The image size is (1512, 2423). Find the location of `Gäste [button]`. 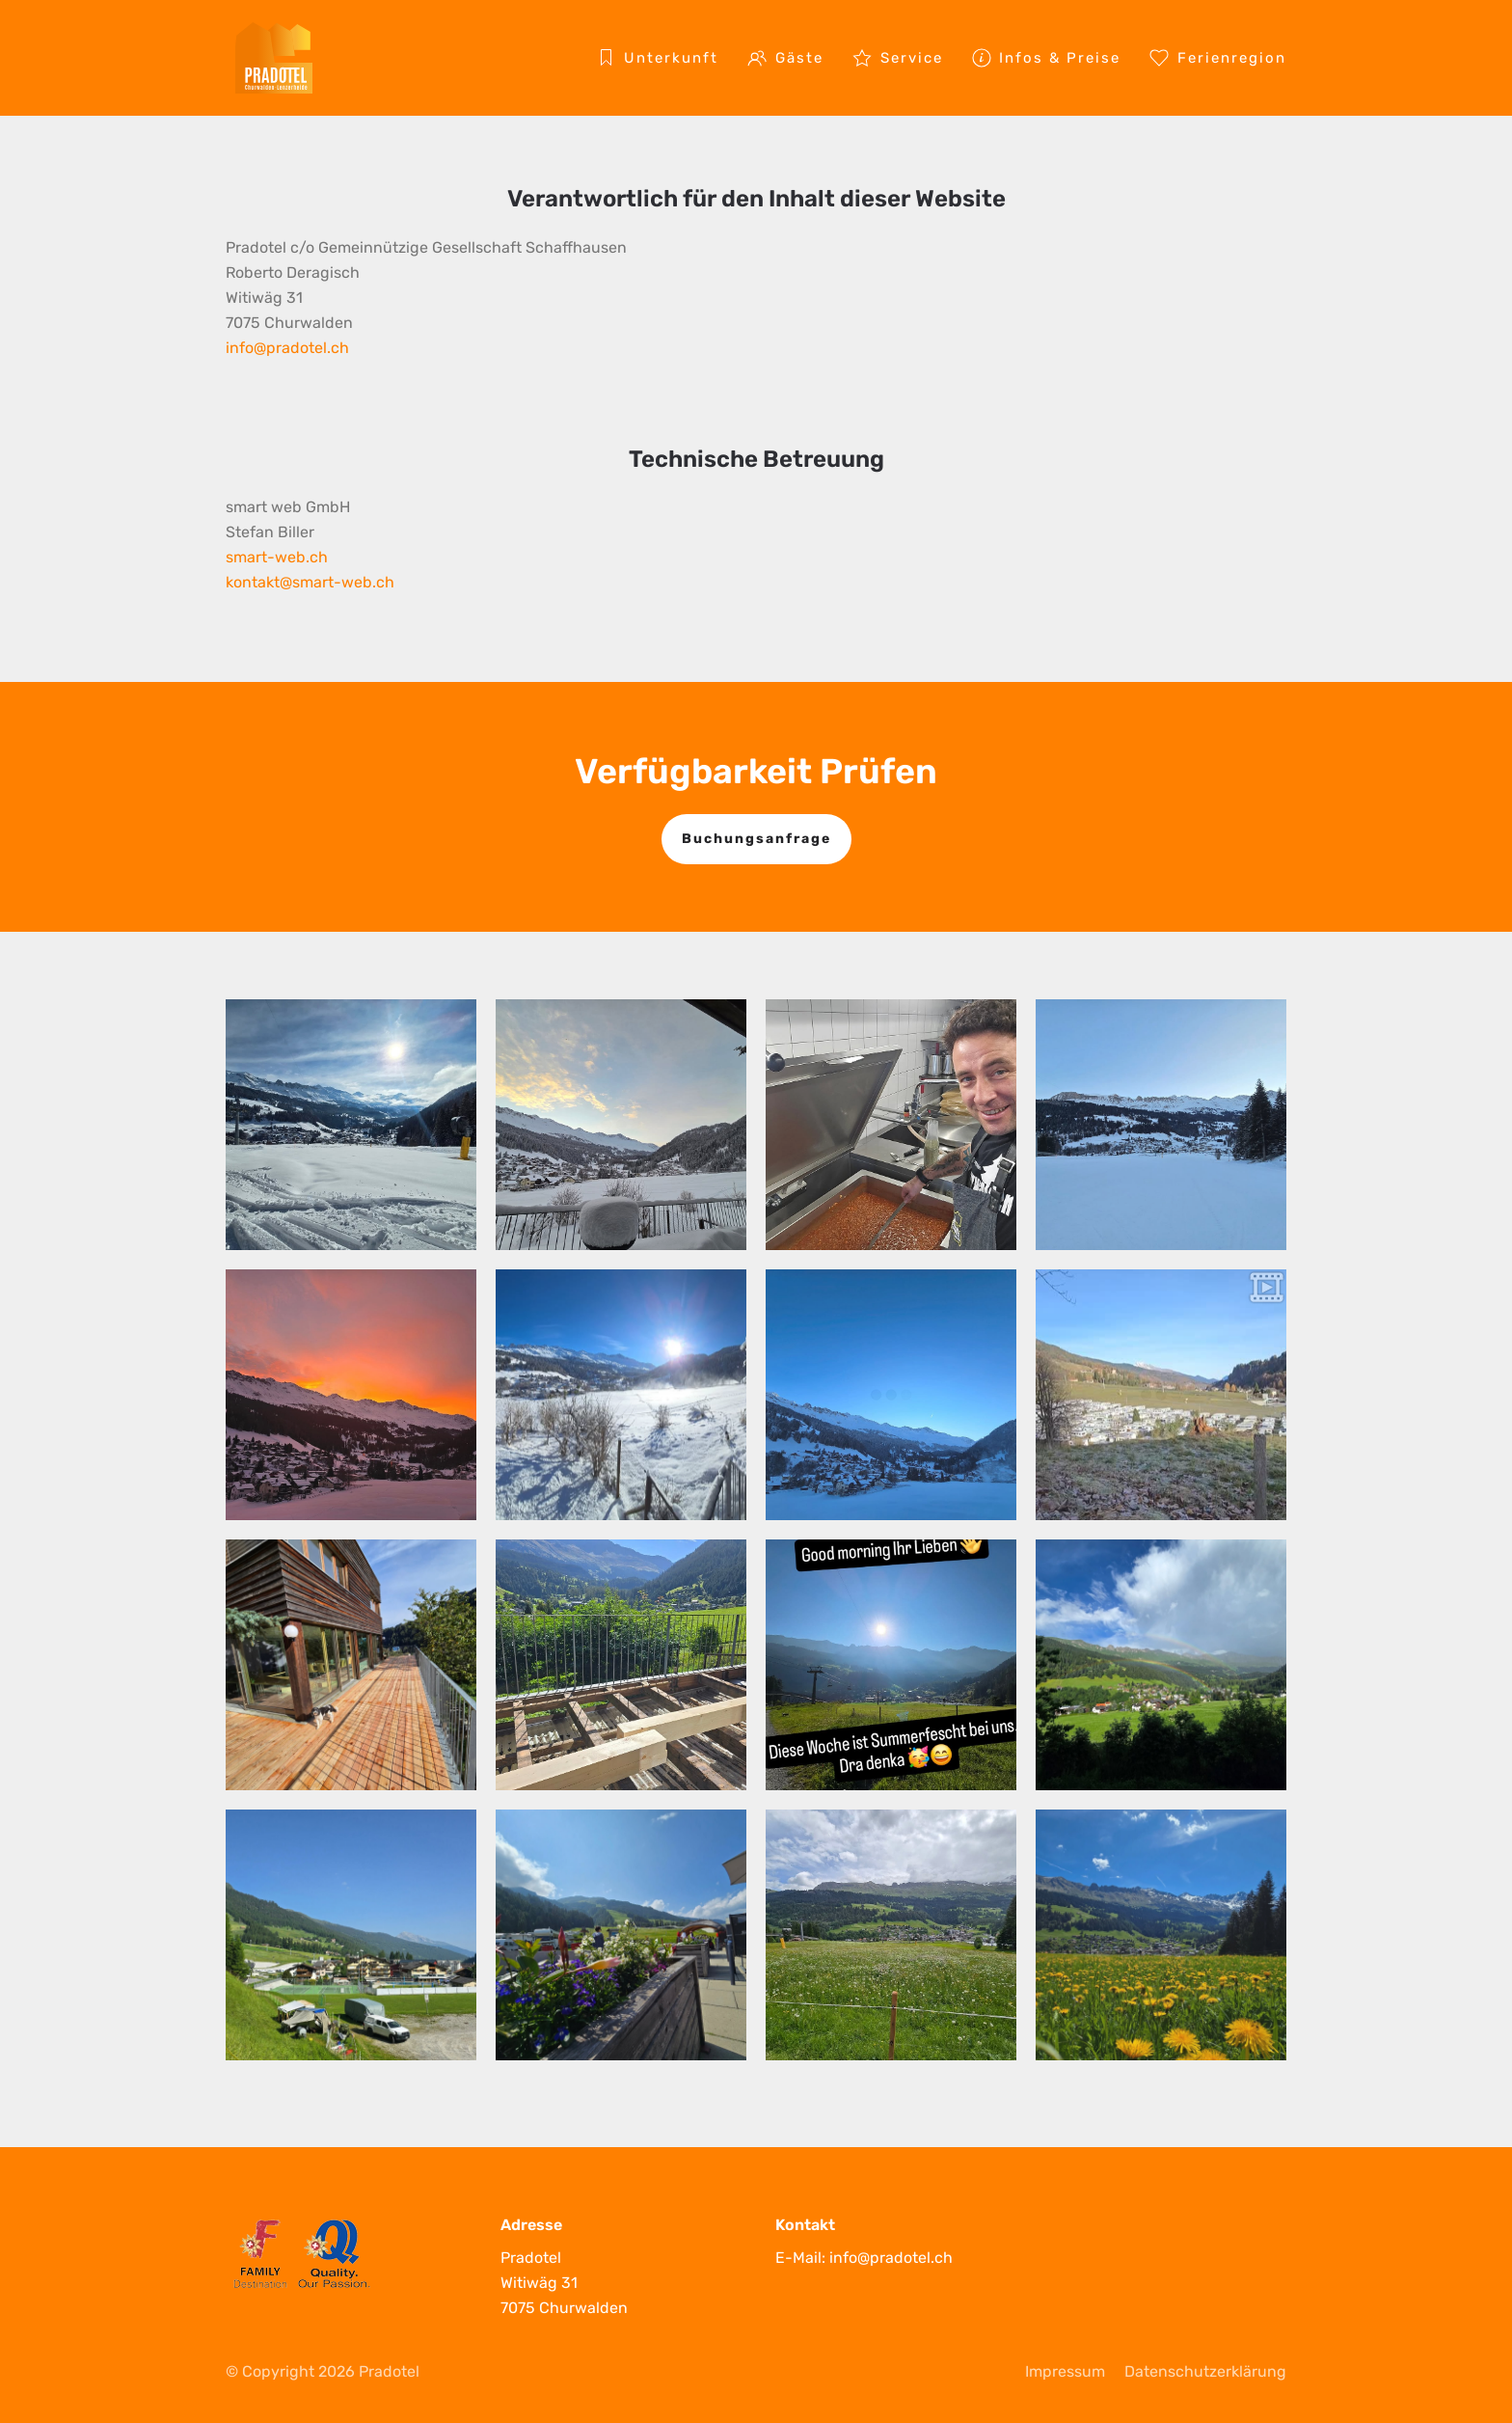

Gäste [button] is located at coordinates (785, 58).